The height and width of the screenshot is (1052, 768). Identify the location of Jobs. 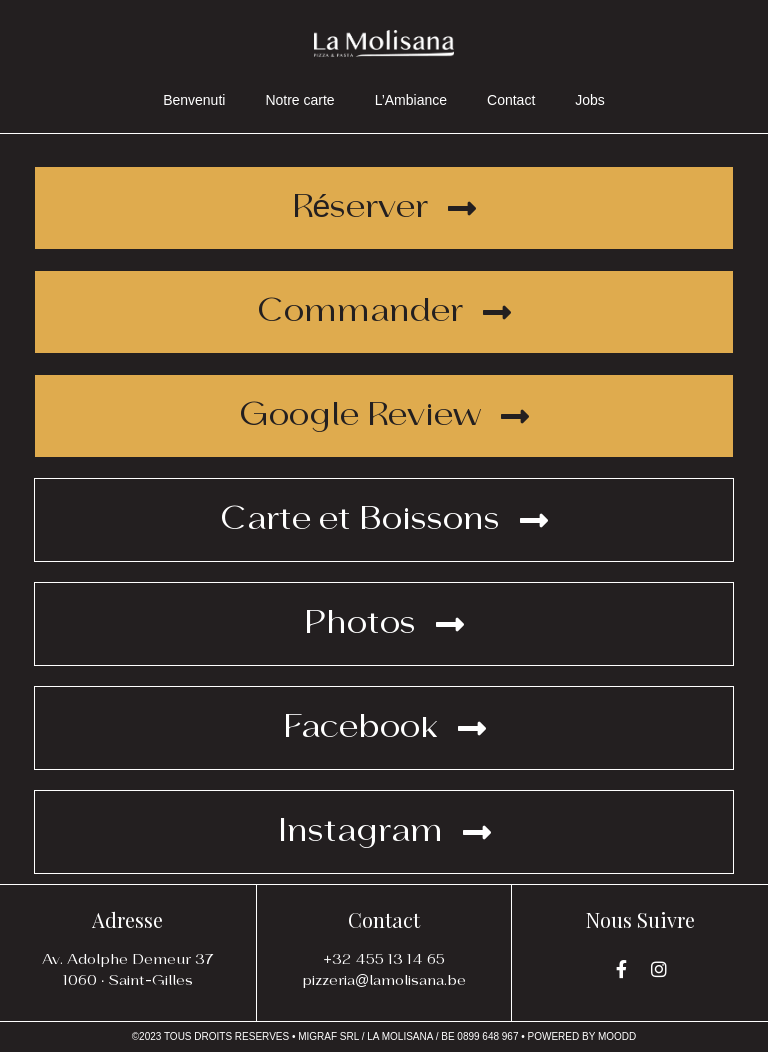
(590, 100).